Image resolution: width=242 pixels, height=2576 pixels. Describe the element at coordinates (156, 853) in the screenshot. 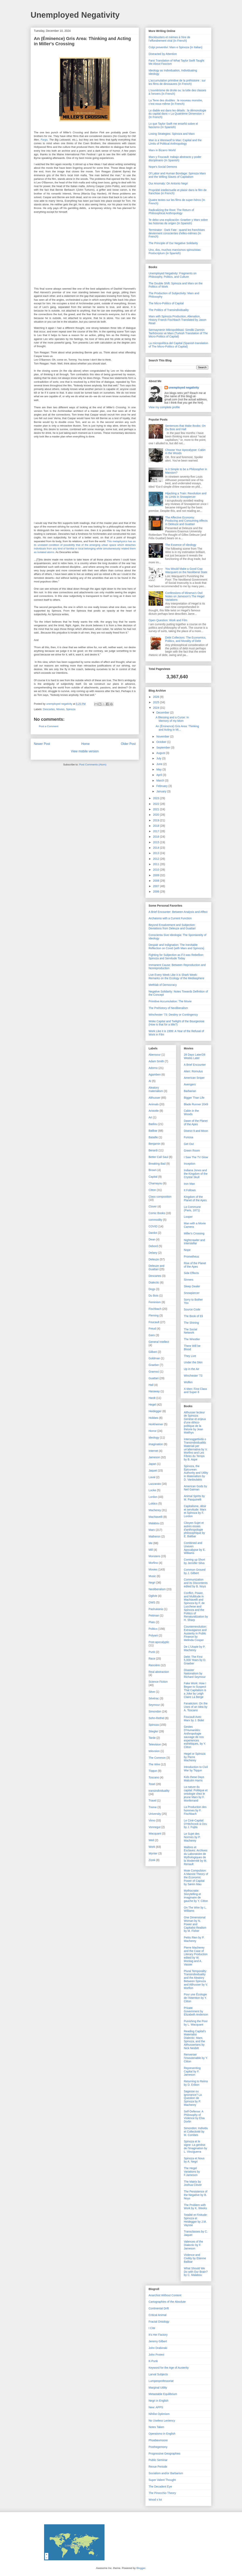

I see `2013` at that location.